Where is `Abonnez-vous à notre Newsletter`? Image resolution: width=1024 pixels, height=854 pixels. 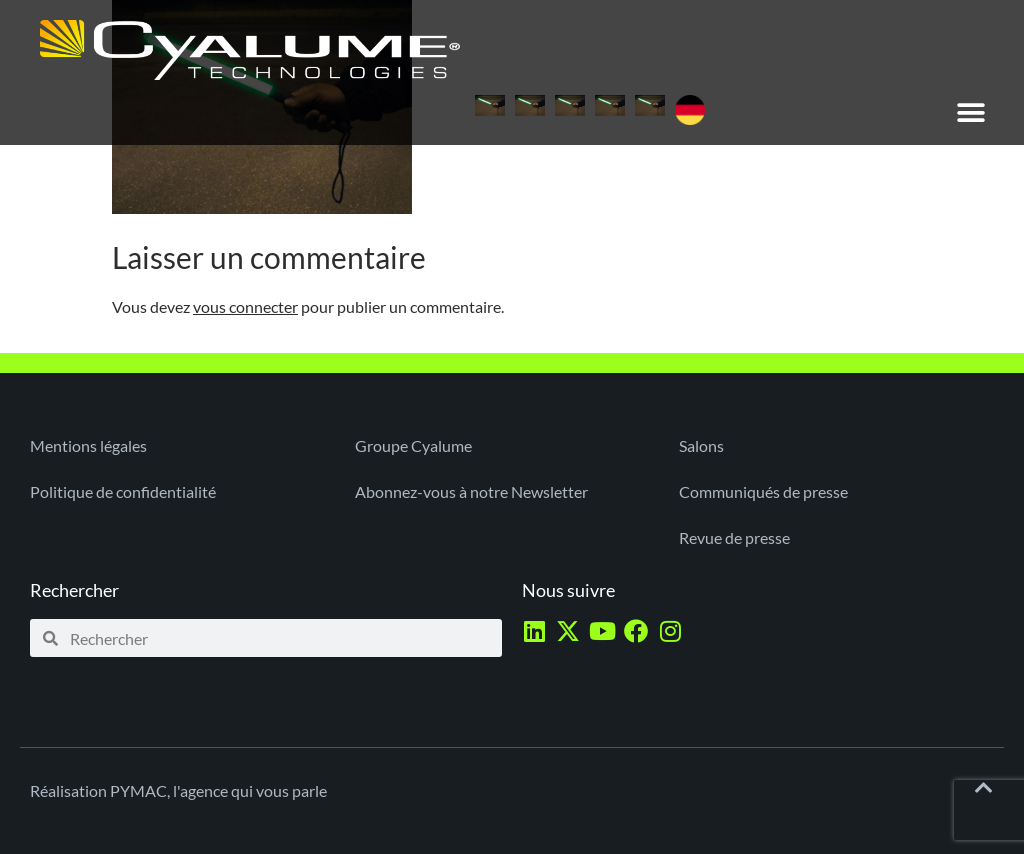
Abonnez-vous à notre Newsletter is located at coordinates (471, 491).